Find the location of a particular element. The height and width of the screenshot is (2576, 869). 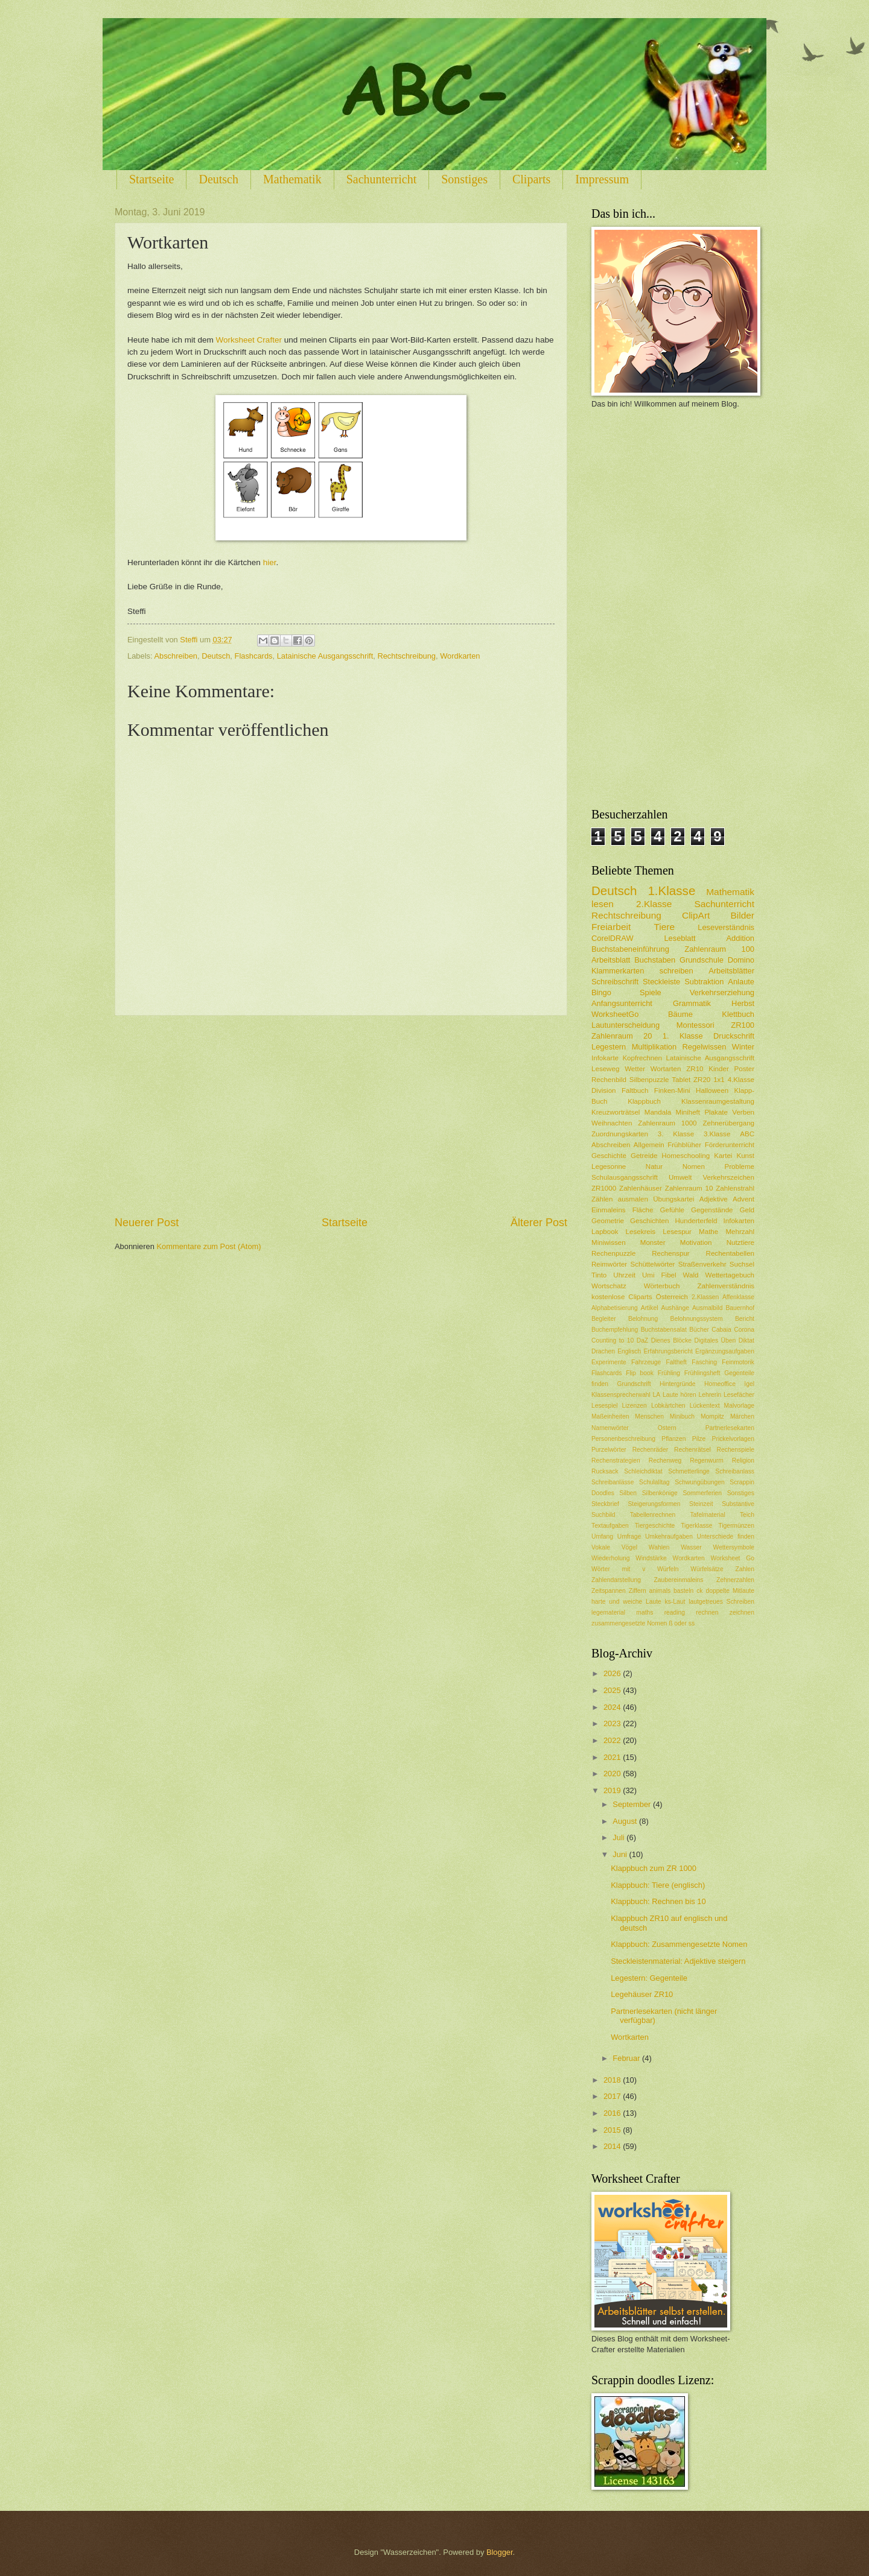

Homeoffice is located at coordinates (720, 1384).